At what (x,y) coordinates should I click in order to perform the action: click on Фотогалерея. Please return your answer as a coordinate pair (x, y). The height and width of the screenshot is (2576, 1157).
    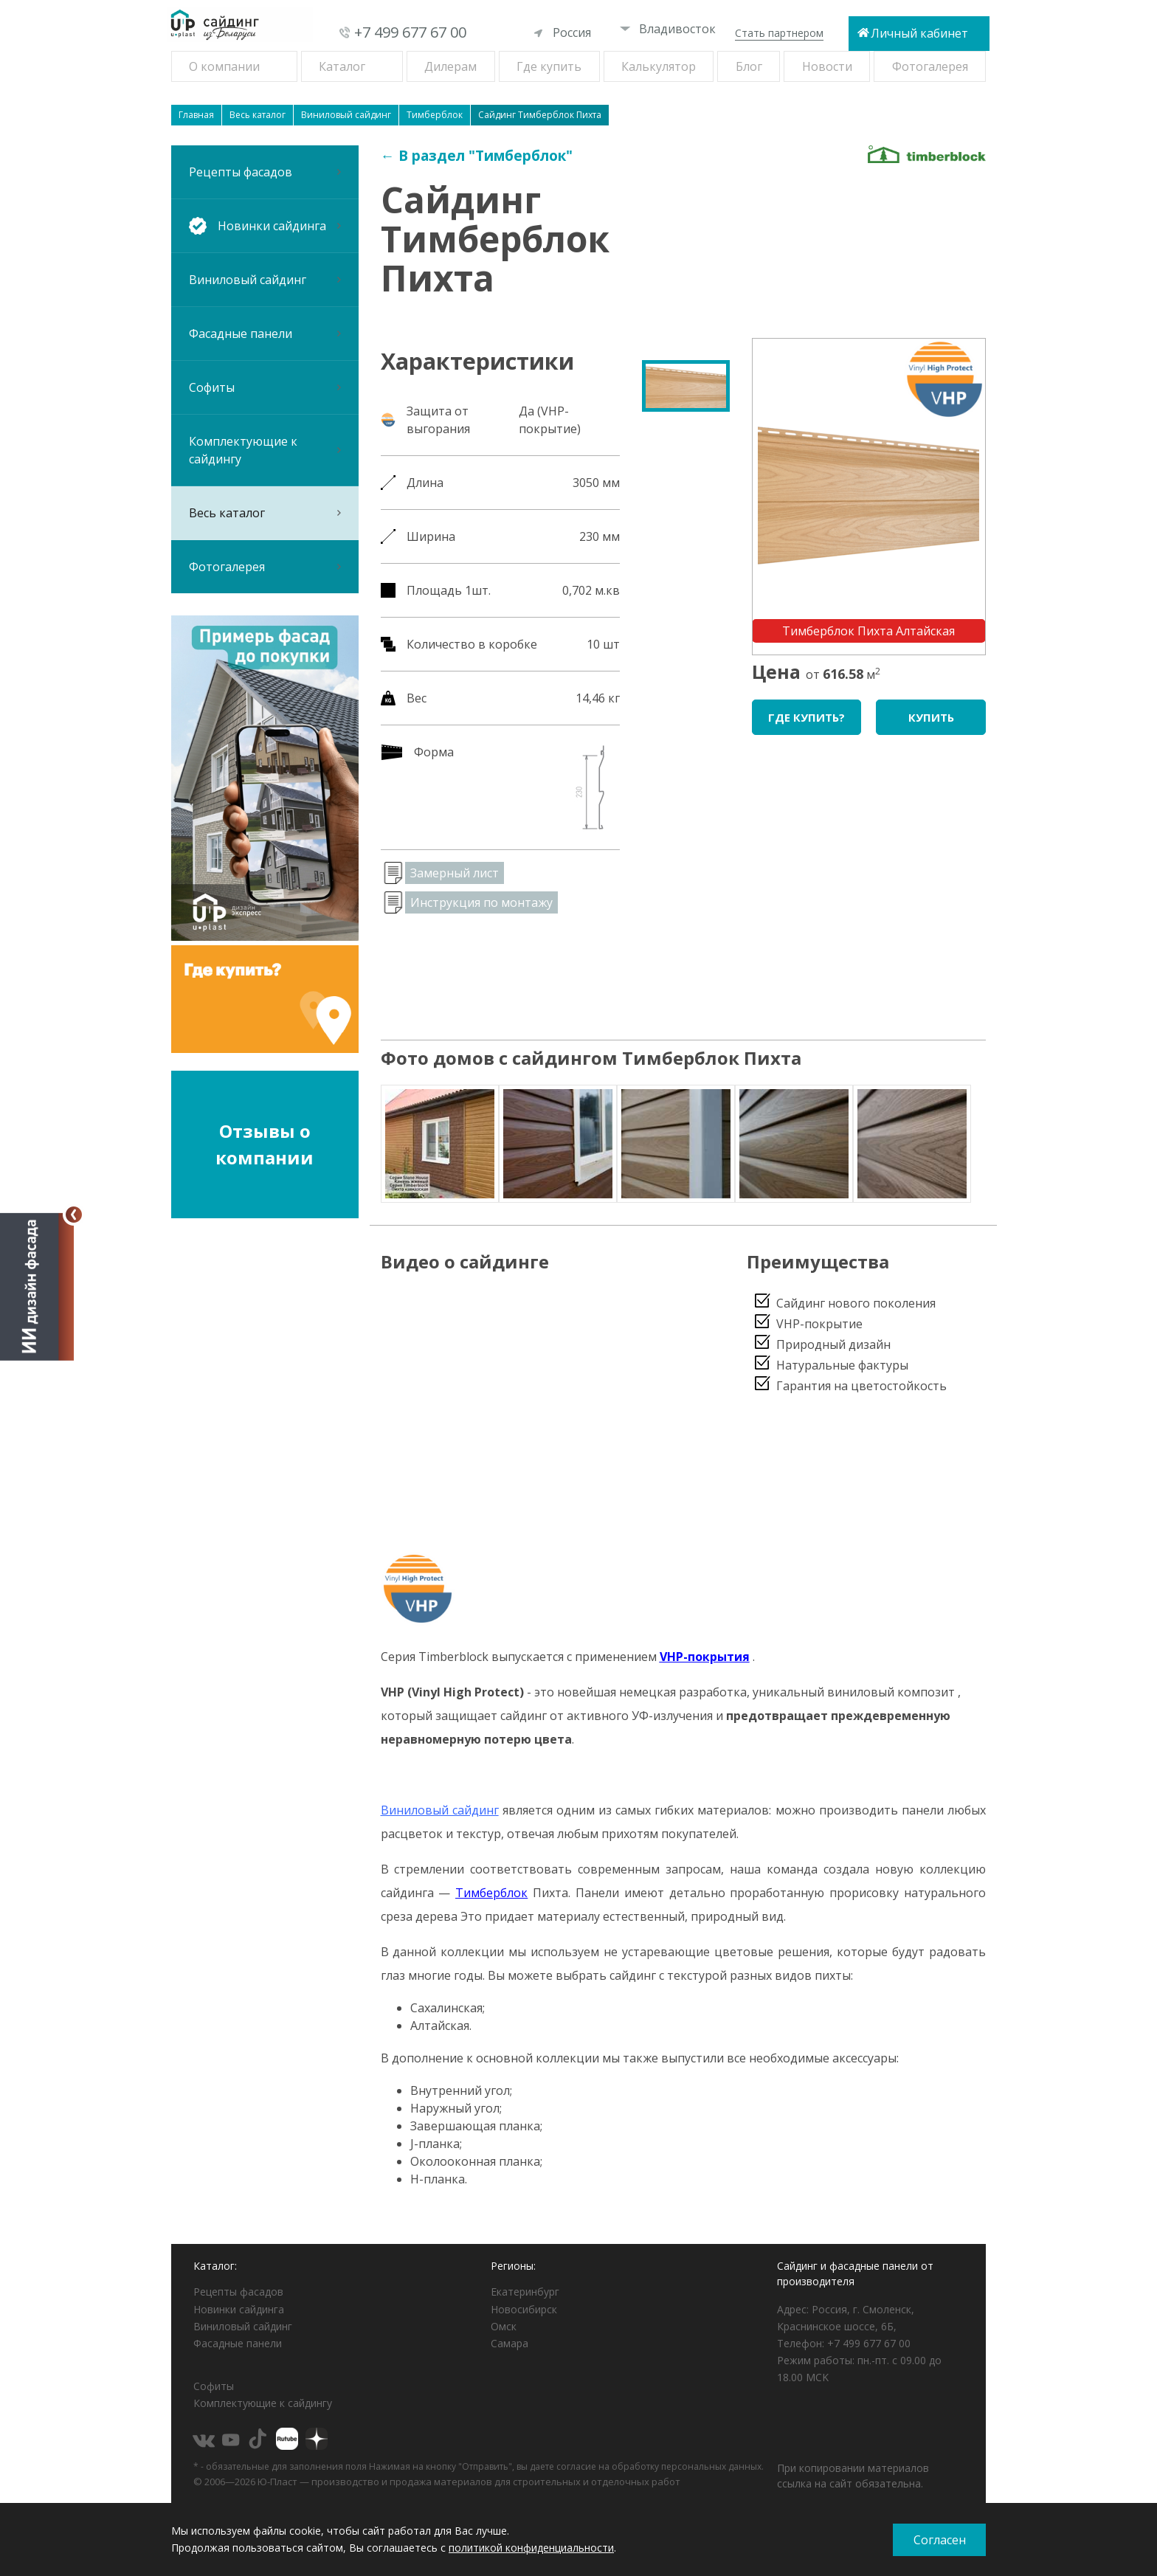
    Looking at the image, I should click on (930, 66).